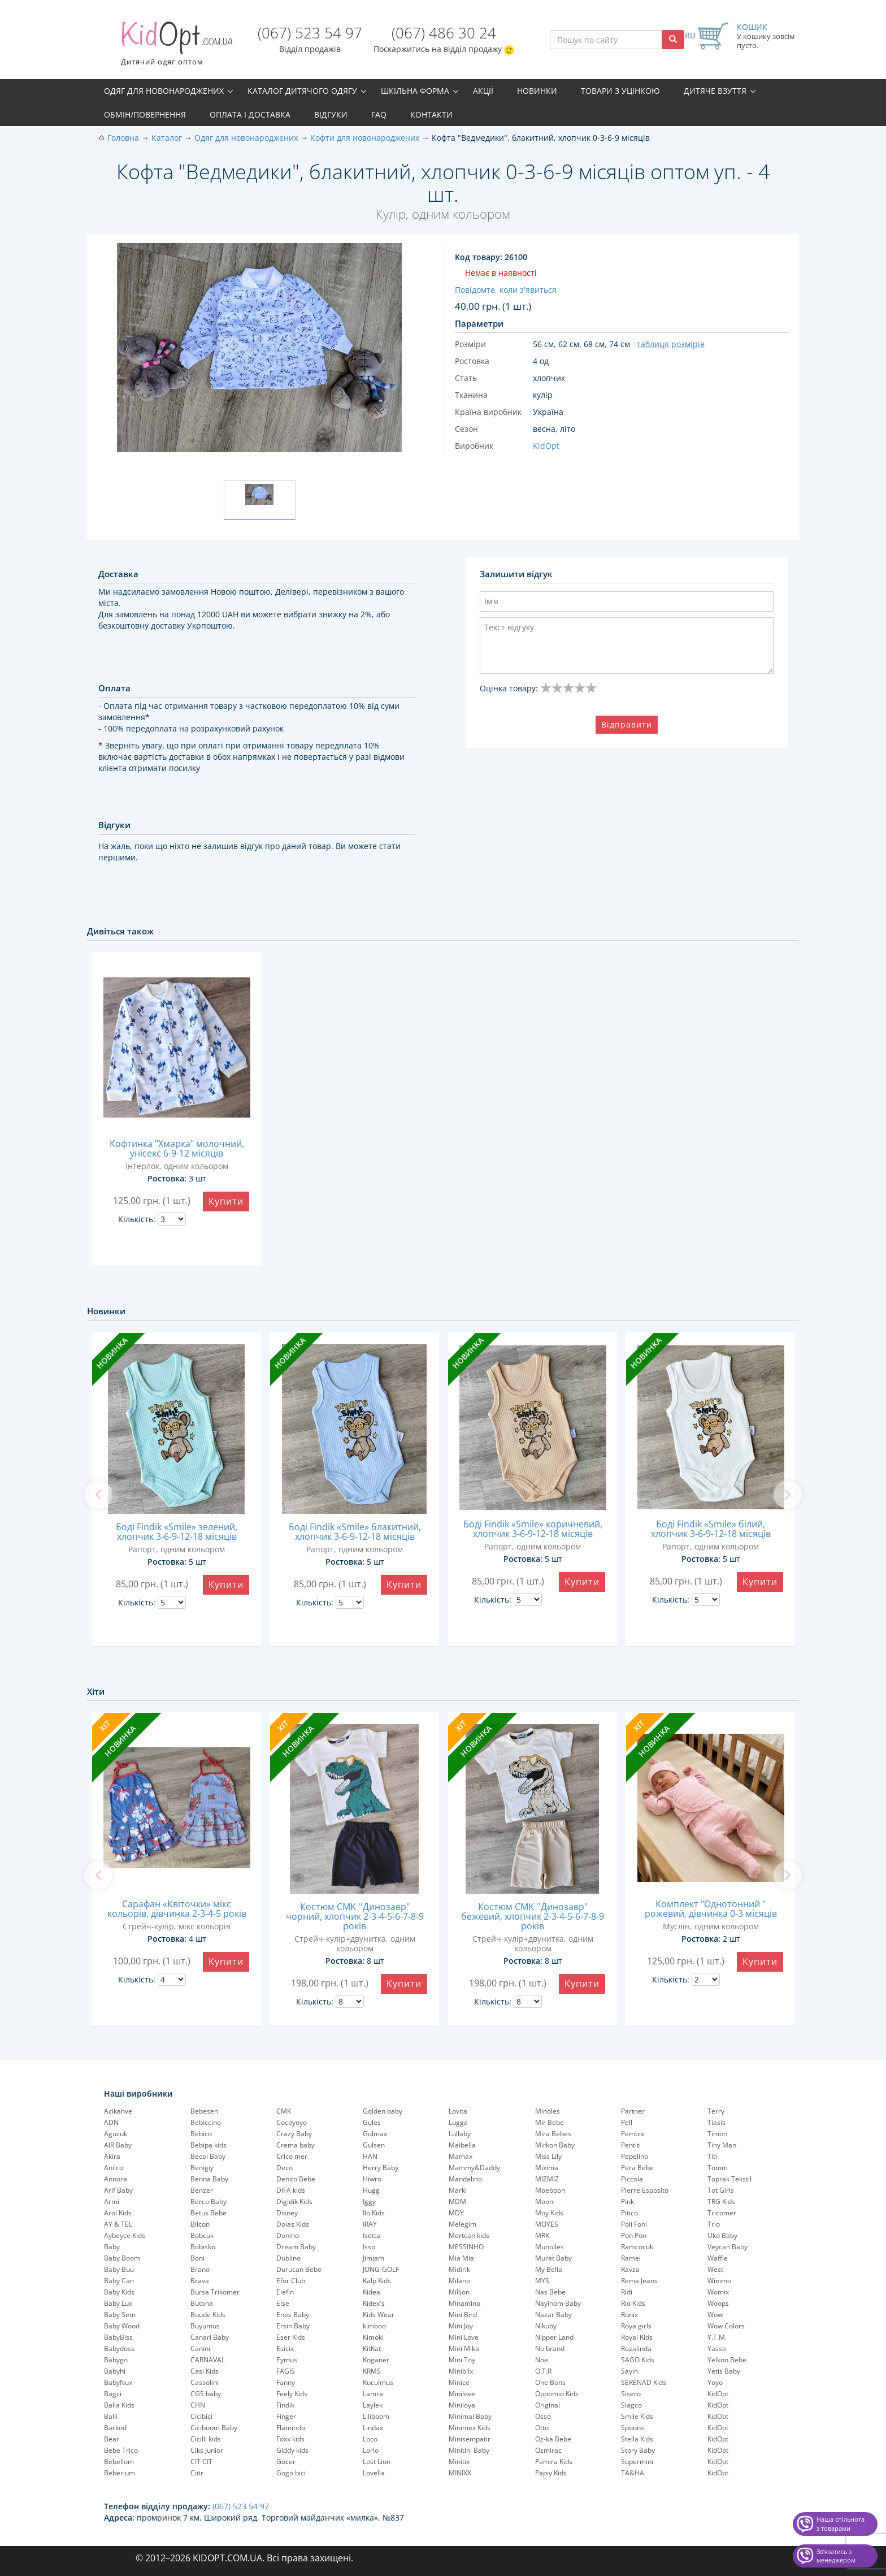 The width and height of the screenshot is (886, 2576). What do you see at coordinates (206, 2450) in the screenshot?
I see `Ciks Junior` at bounding box center [206, 2450].